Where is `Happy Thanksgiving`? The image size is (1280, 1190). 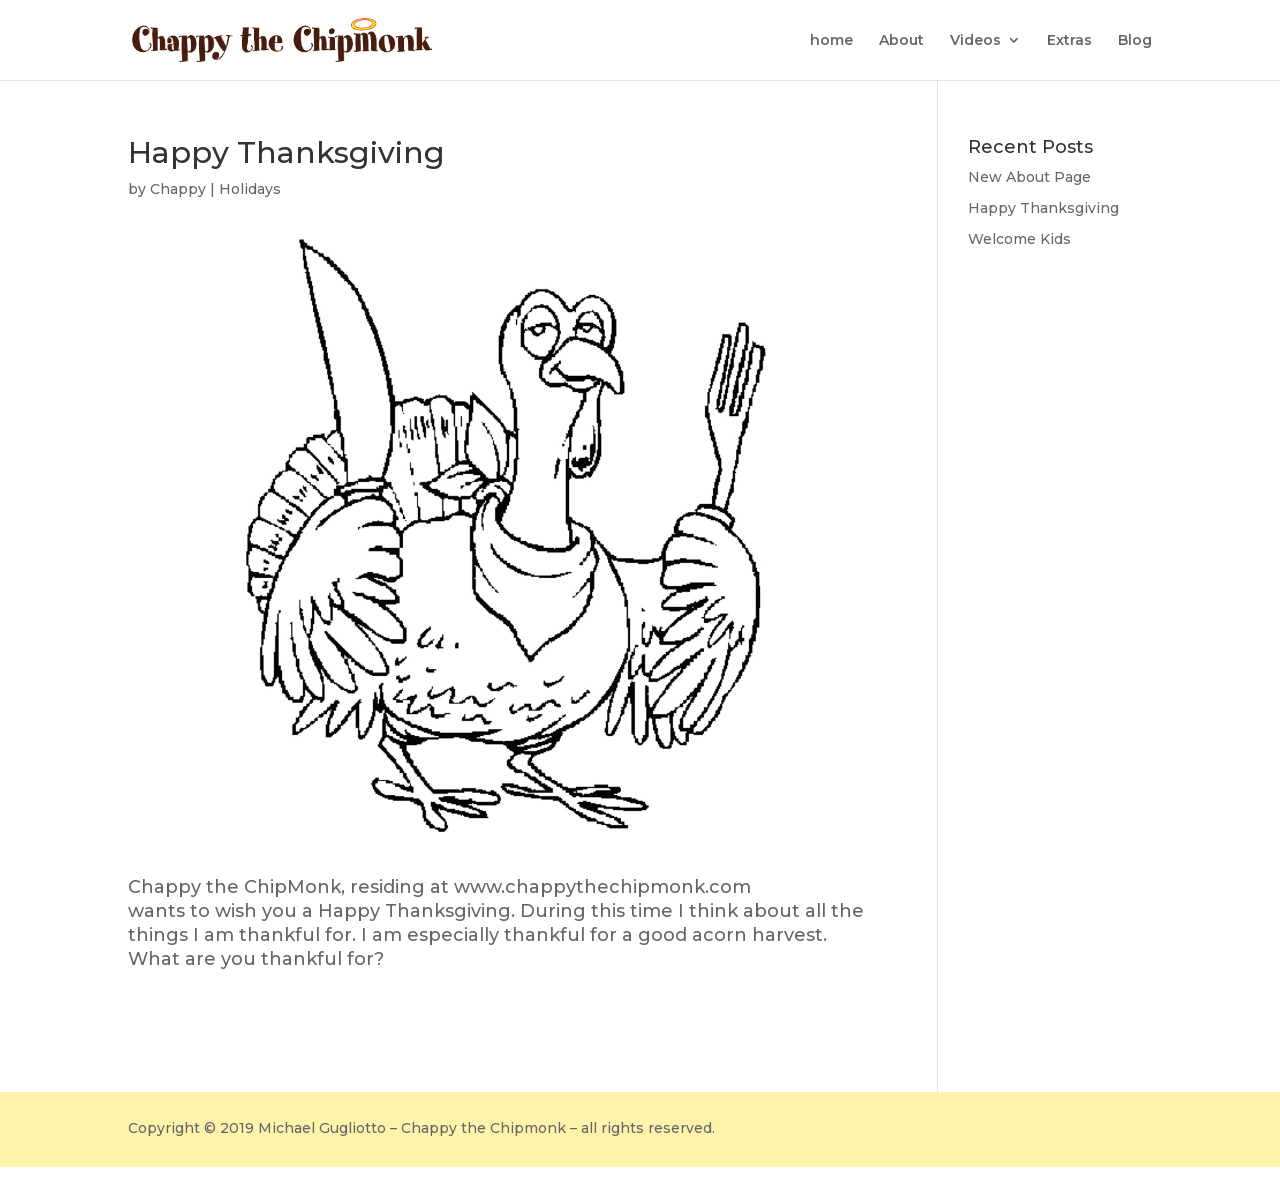
Happy Thanksgiving is located at coordinates (1043, 208).